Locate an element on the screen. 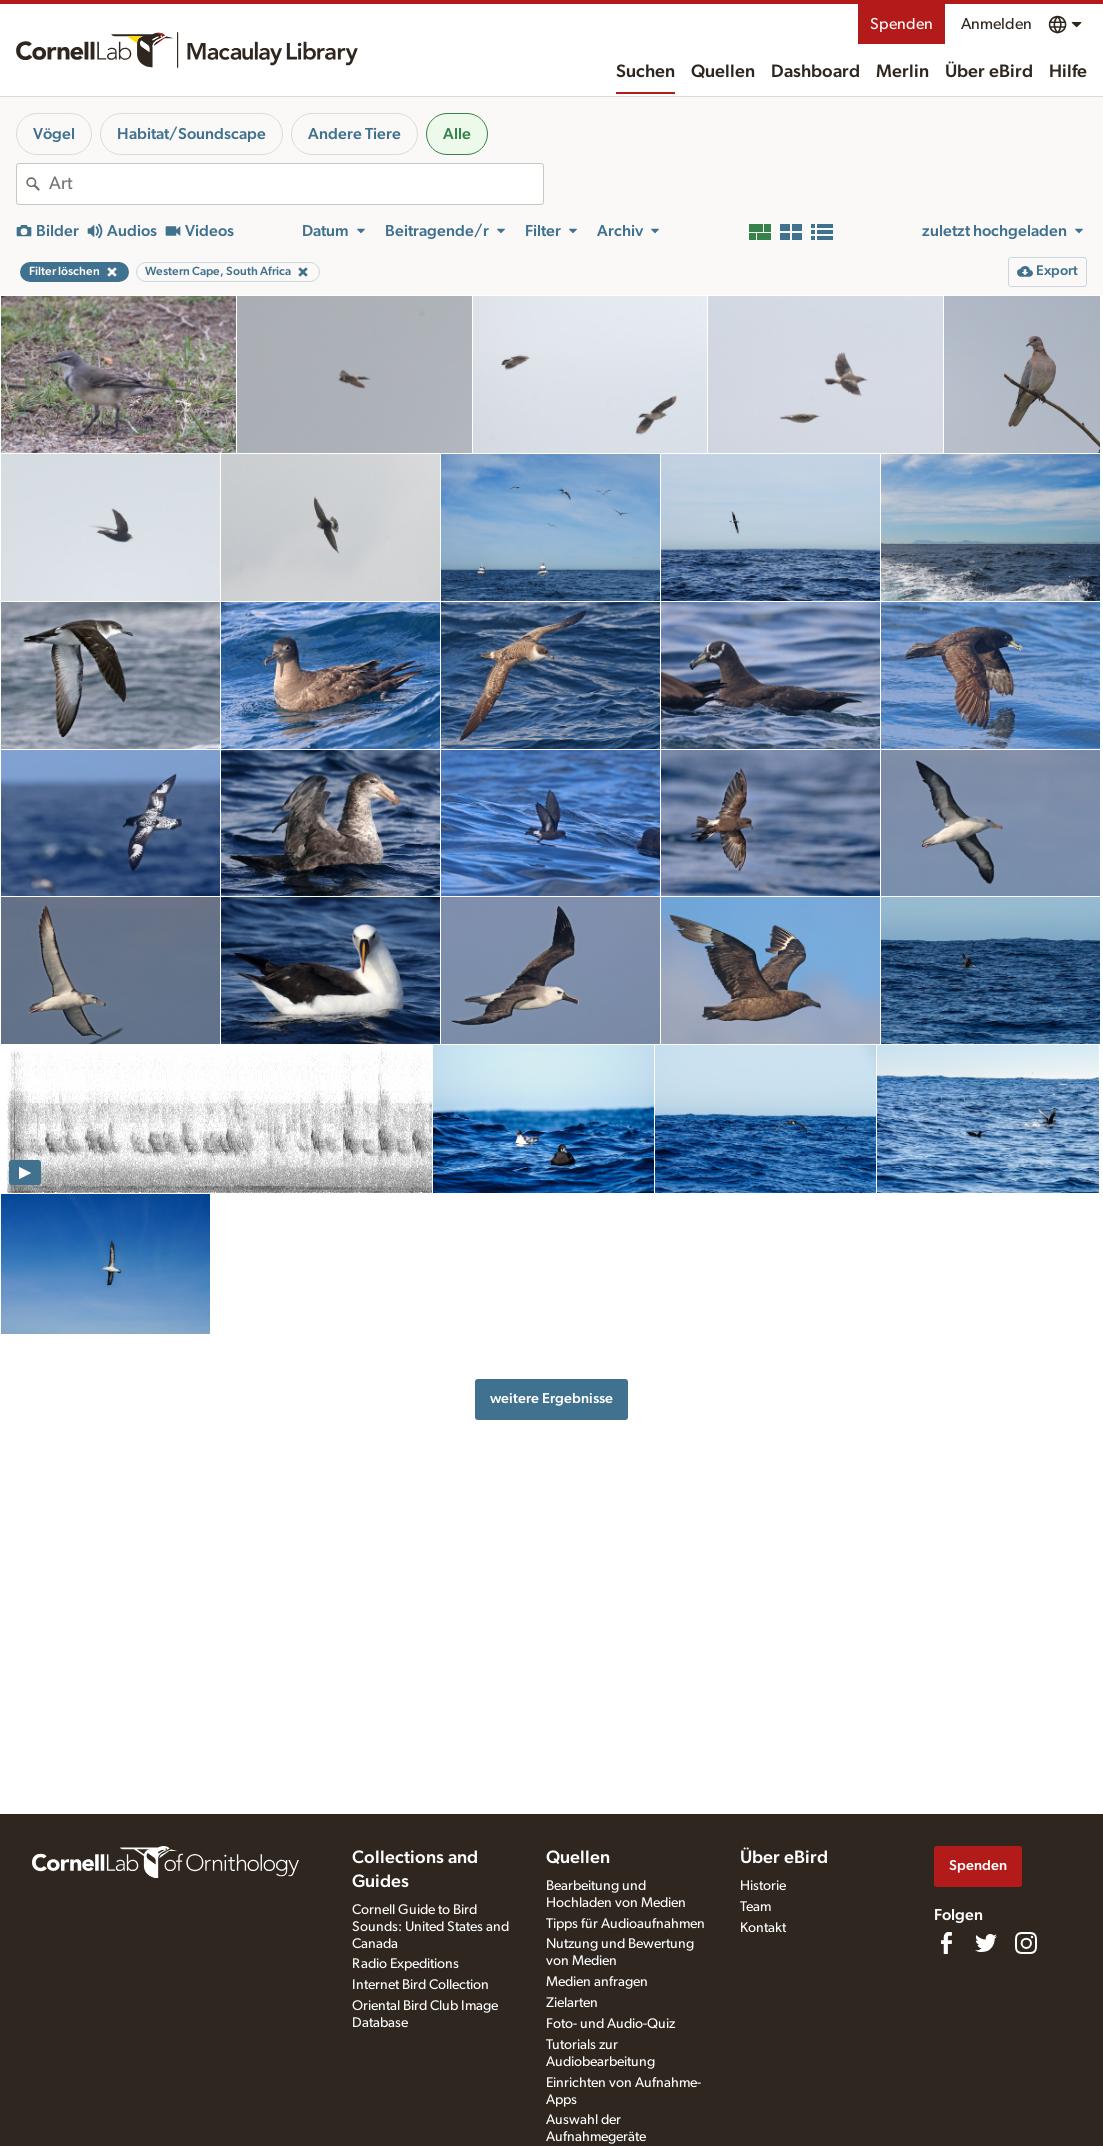 The height and width of the screenshot is (2146, 1103). Kontakt is located at coordinates (763, 1928).